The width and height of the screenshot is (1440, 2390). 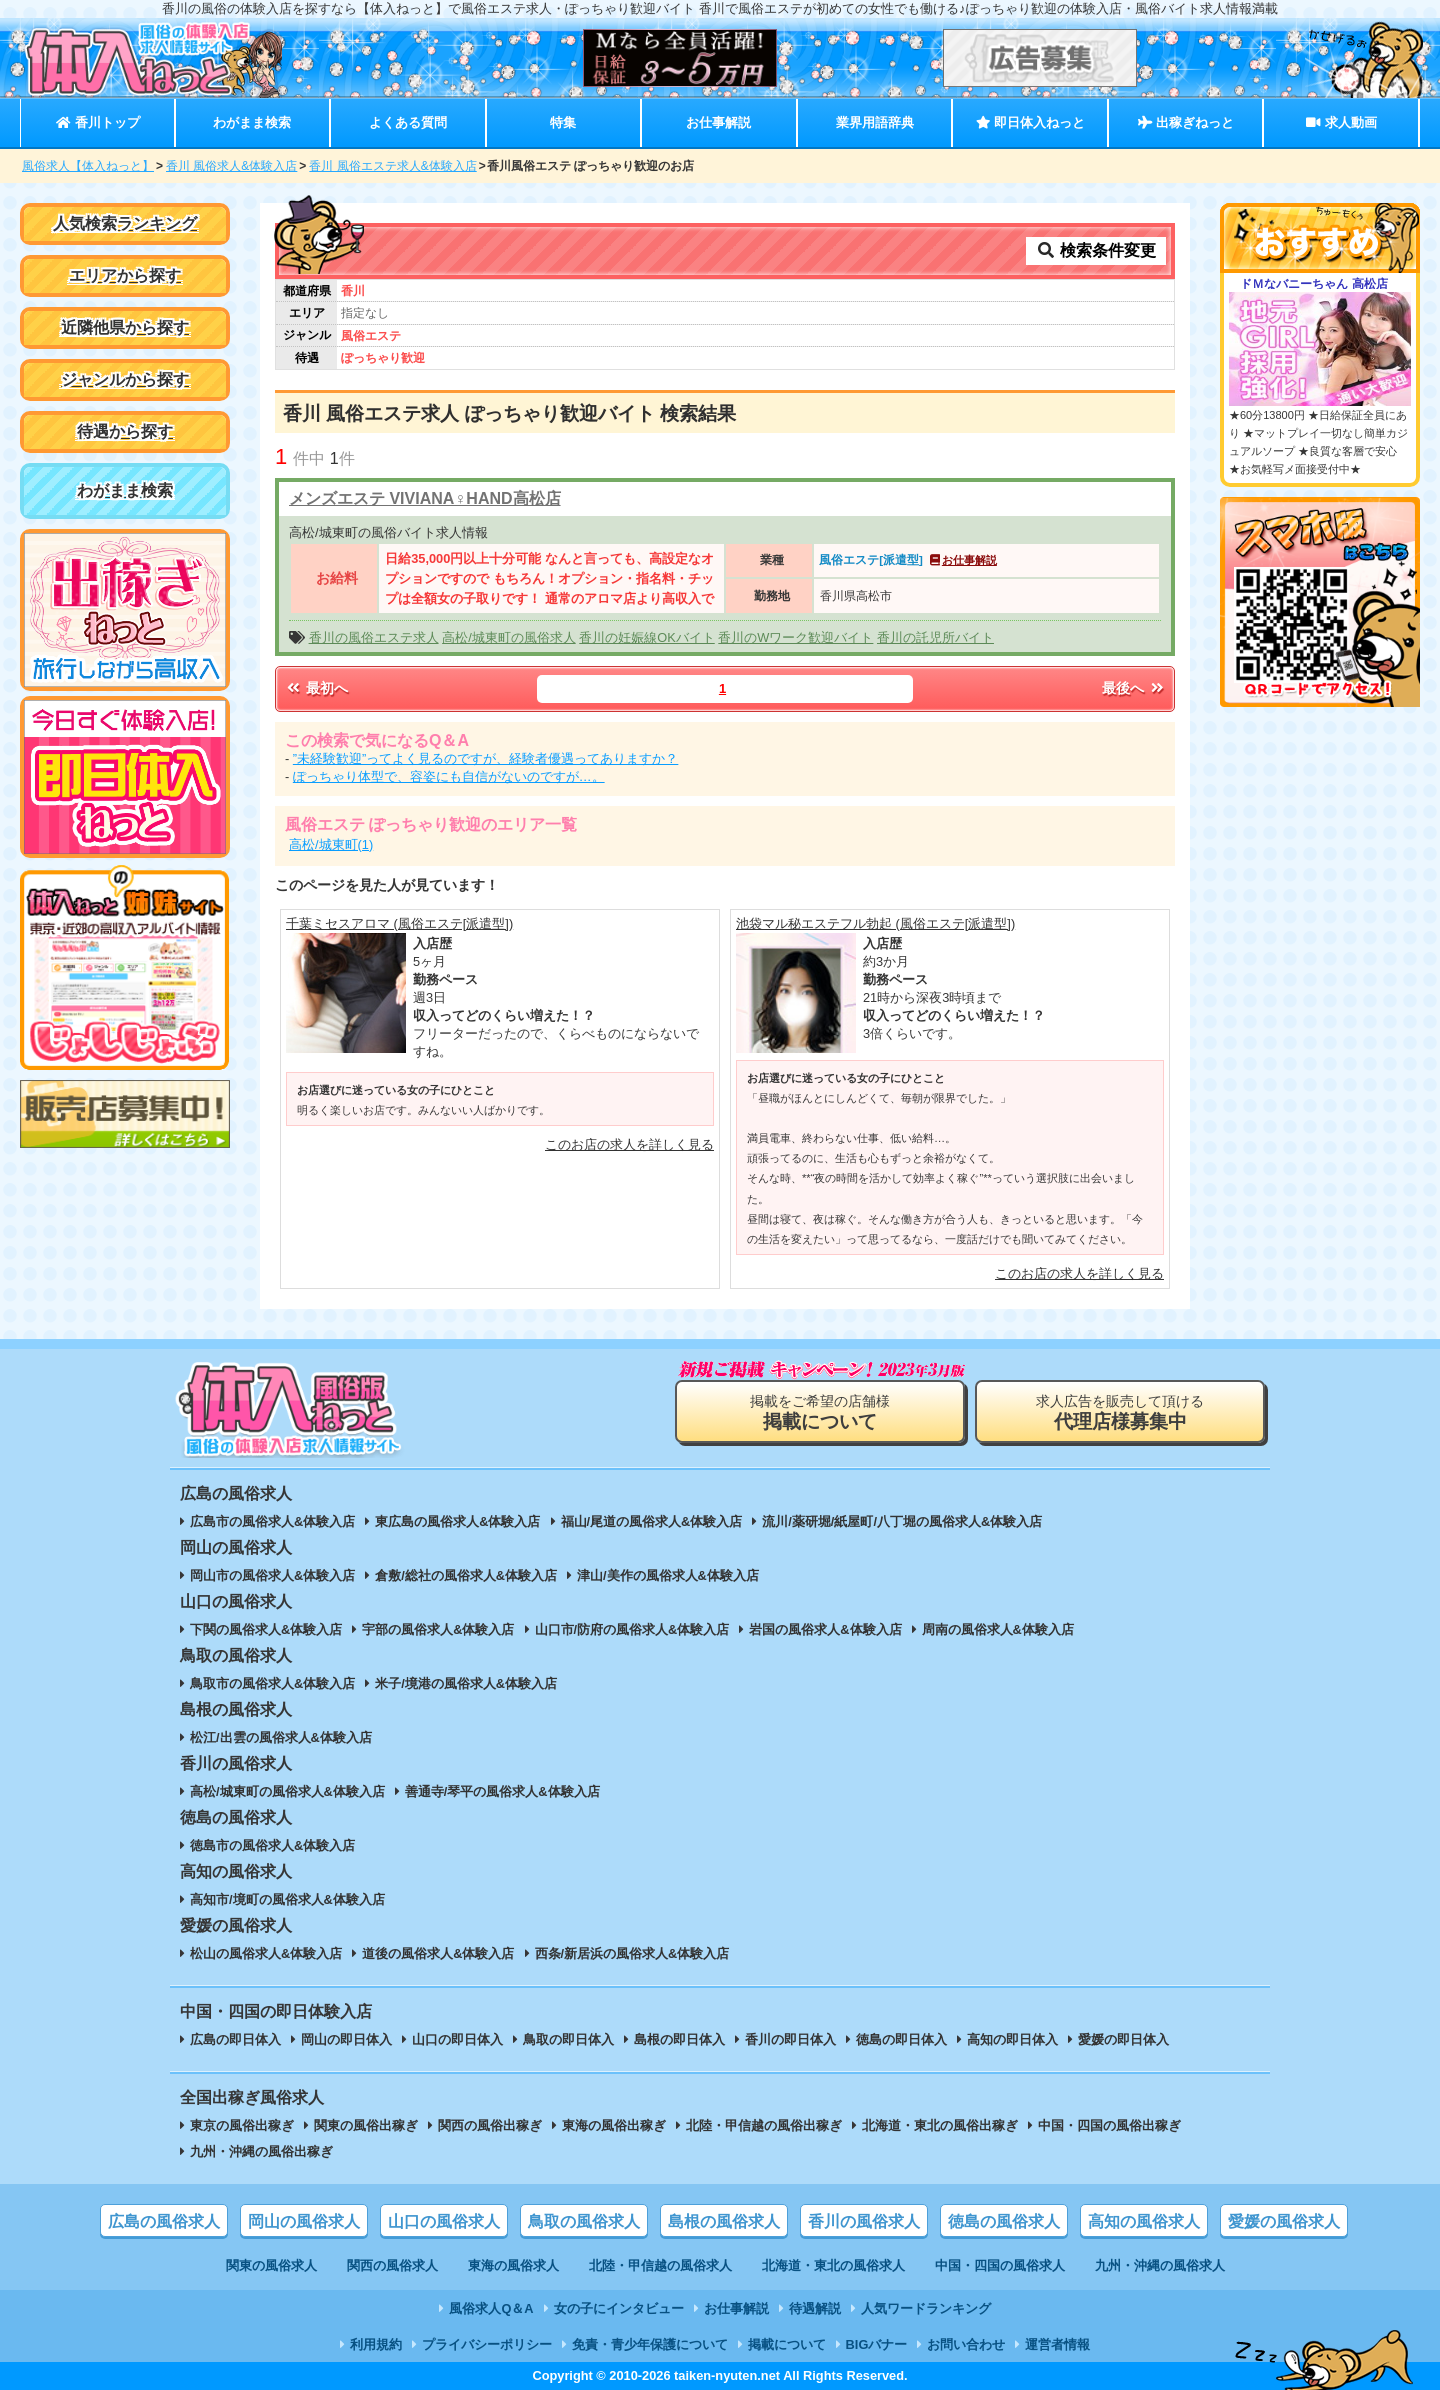 What do you see at coordinates (563, 122) in the screenshot?
I see `特集` at bounding box center [563, 122].